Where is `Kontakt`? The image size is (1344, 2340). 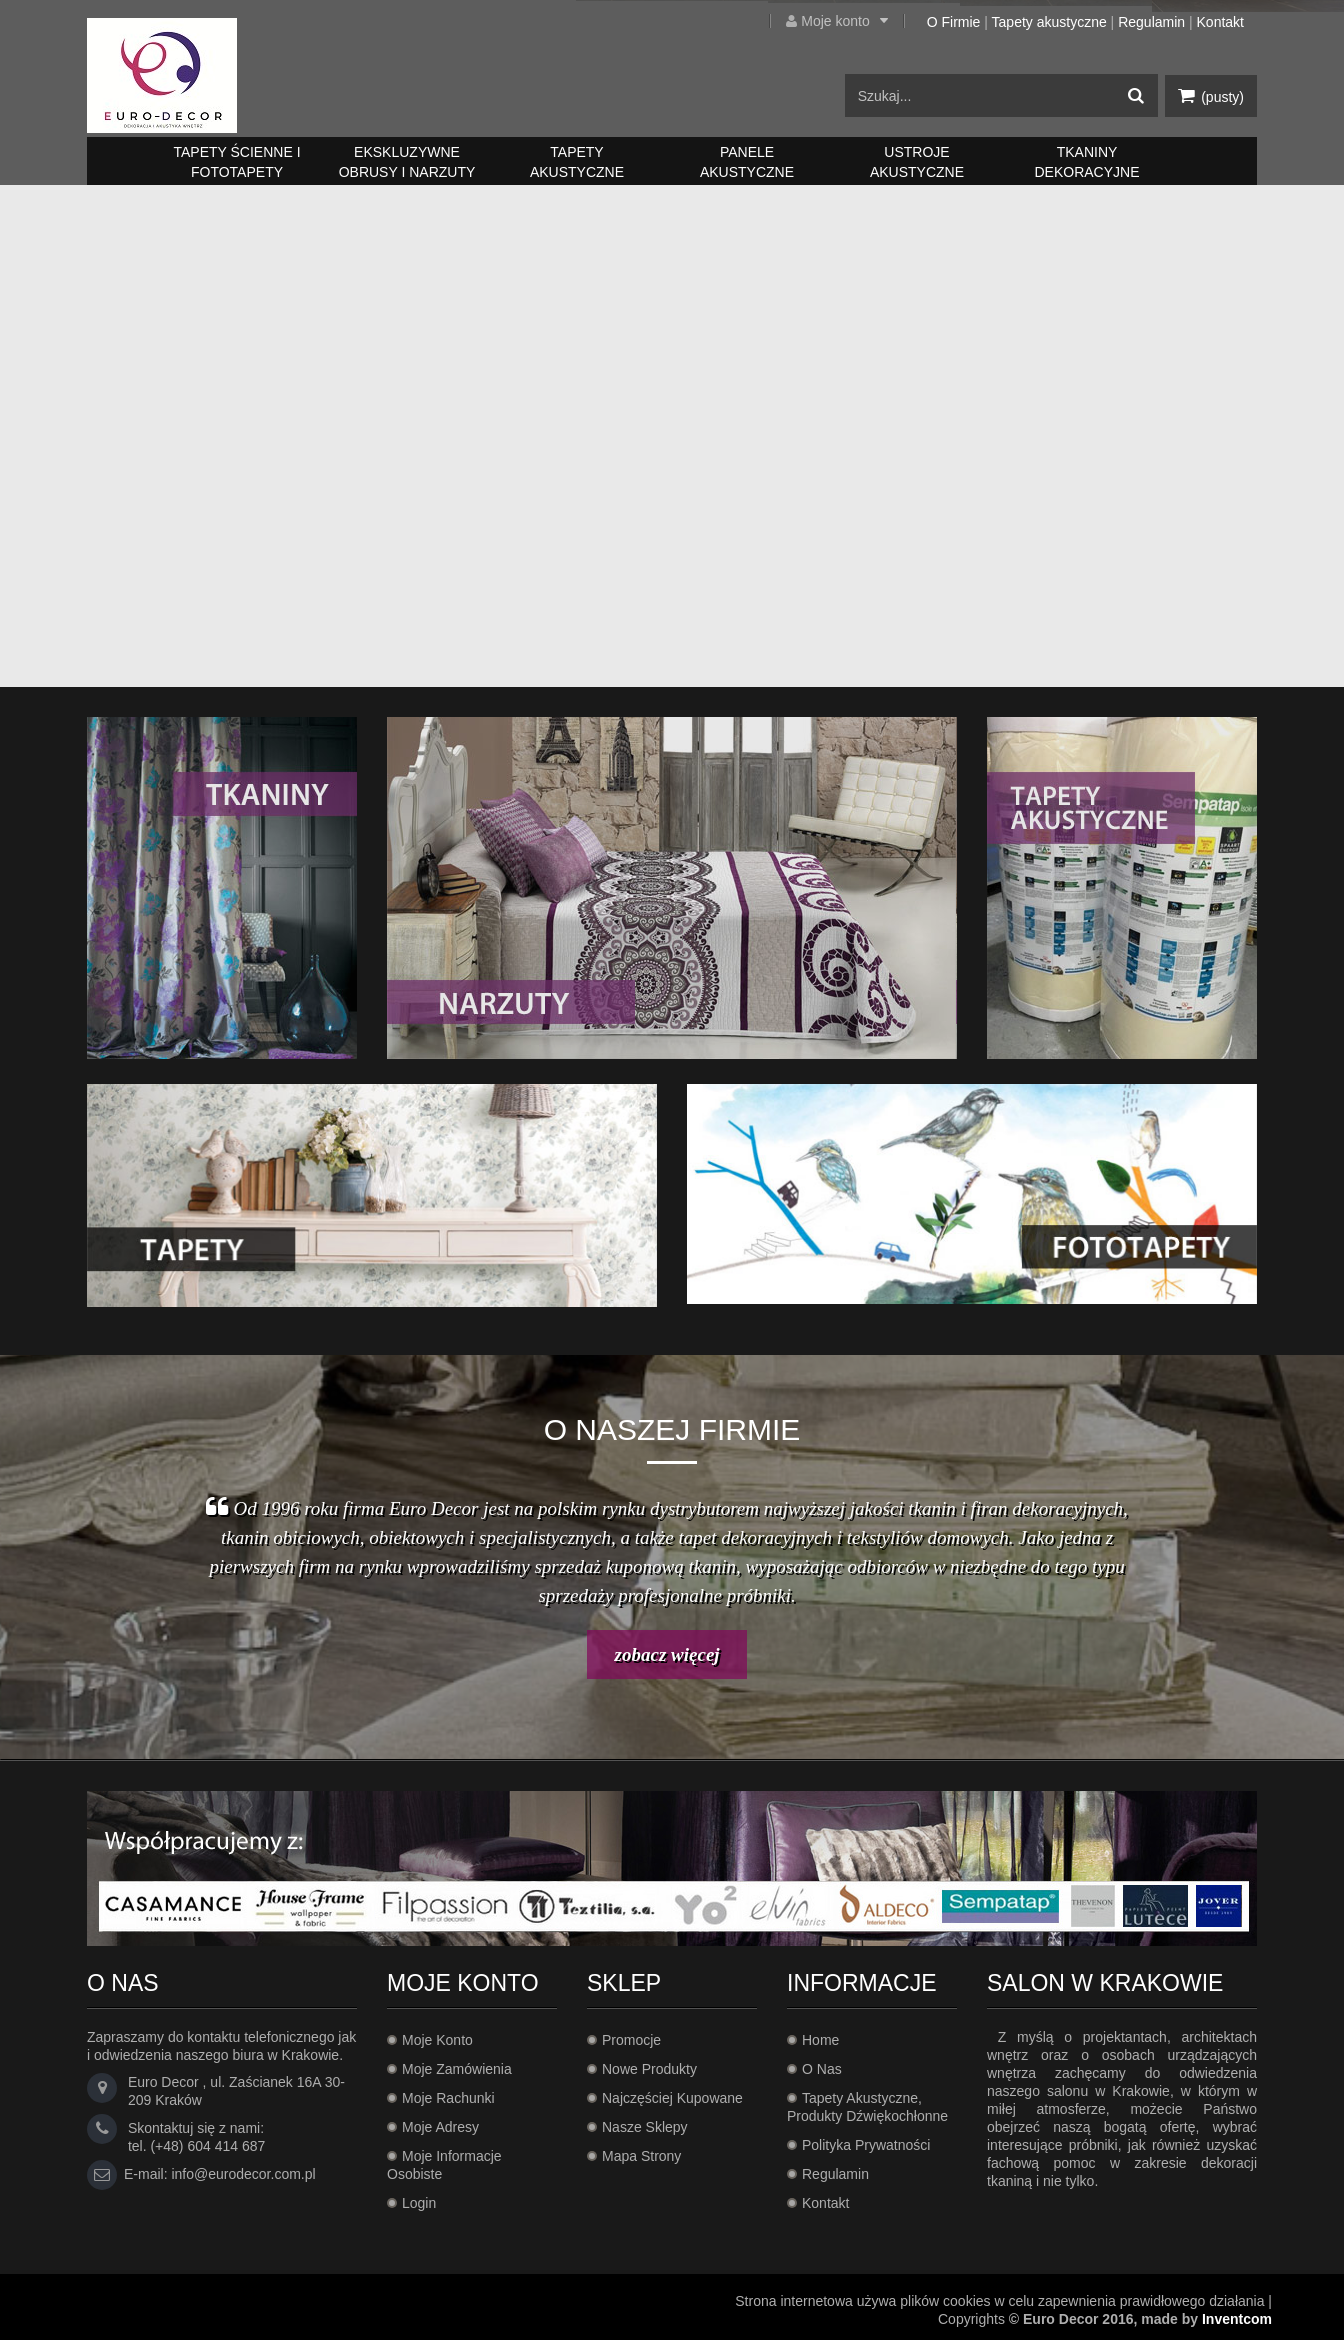
Kontakt is located at coordinates (1220, 22).